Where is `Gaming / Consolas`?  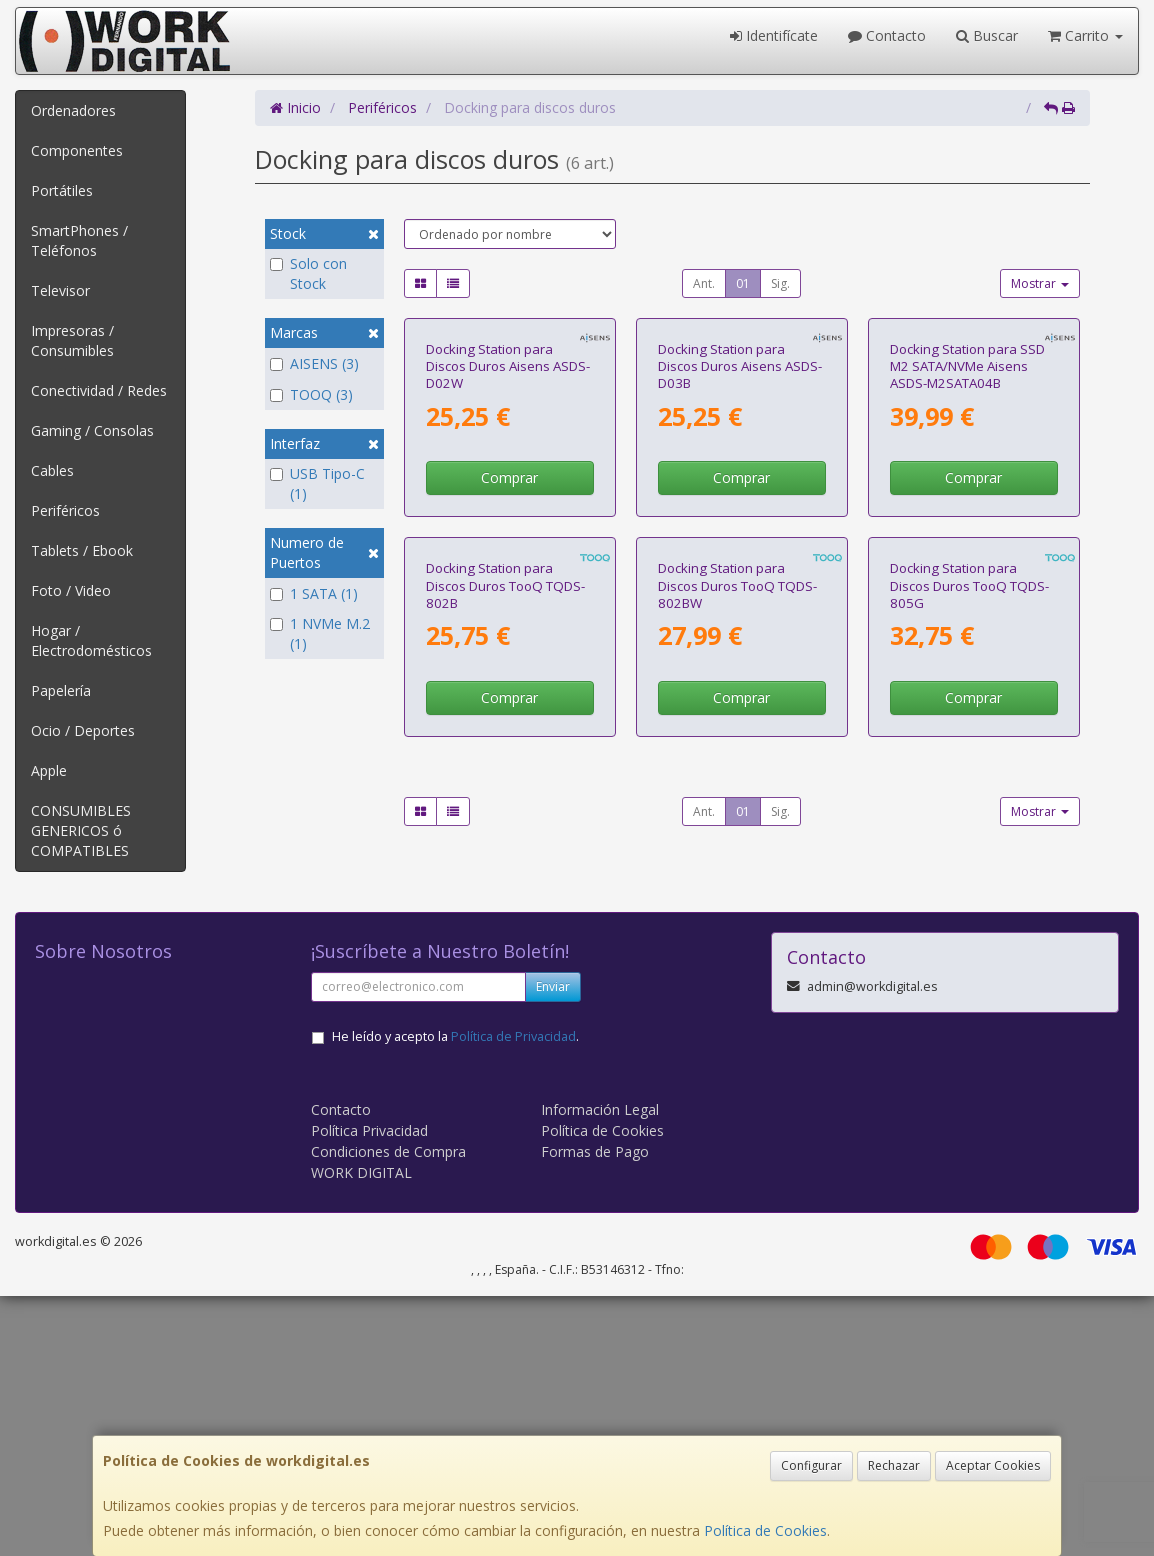 Gaming / Consolas is located at coordinates (92, 430).